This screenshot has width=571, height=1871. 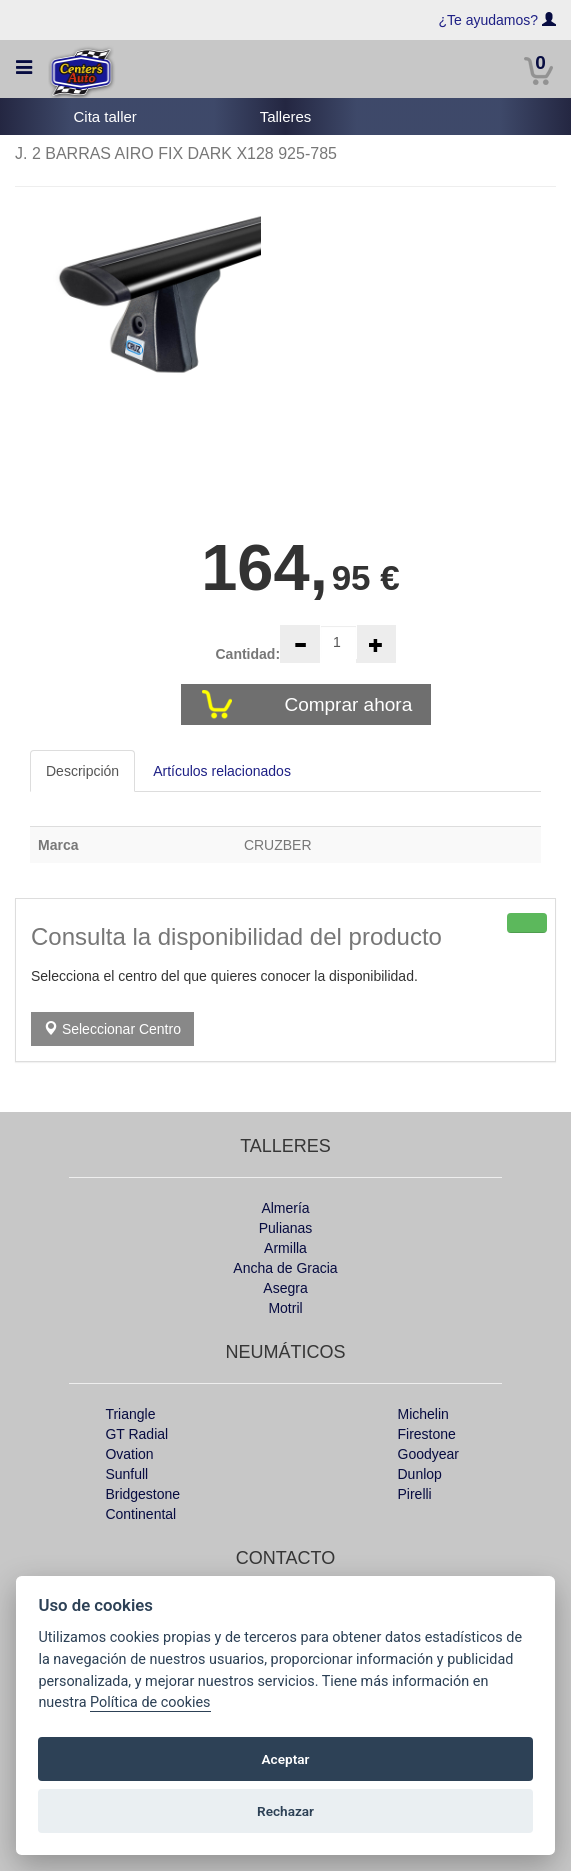 I want to click on Triangle, so click(x=130, y=1414).